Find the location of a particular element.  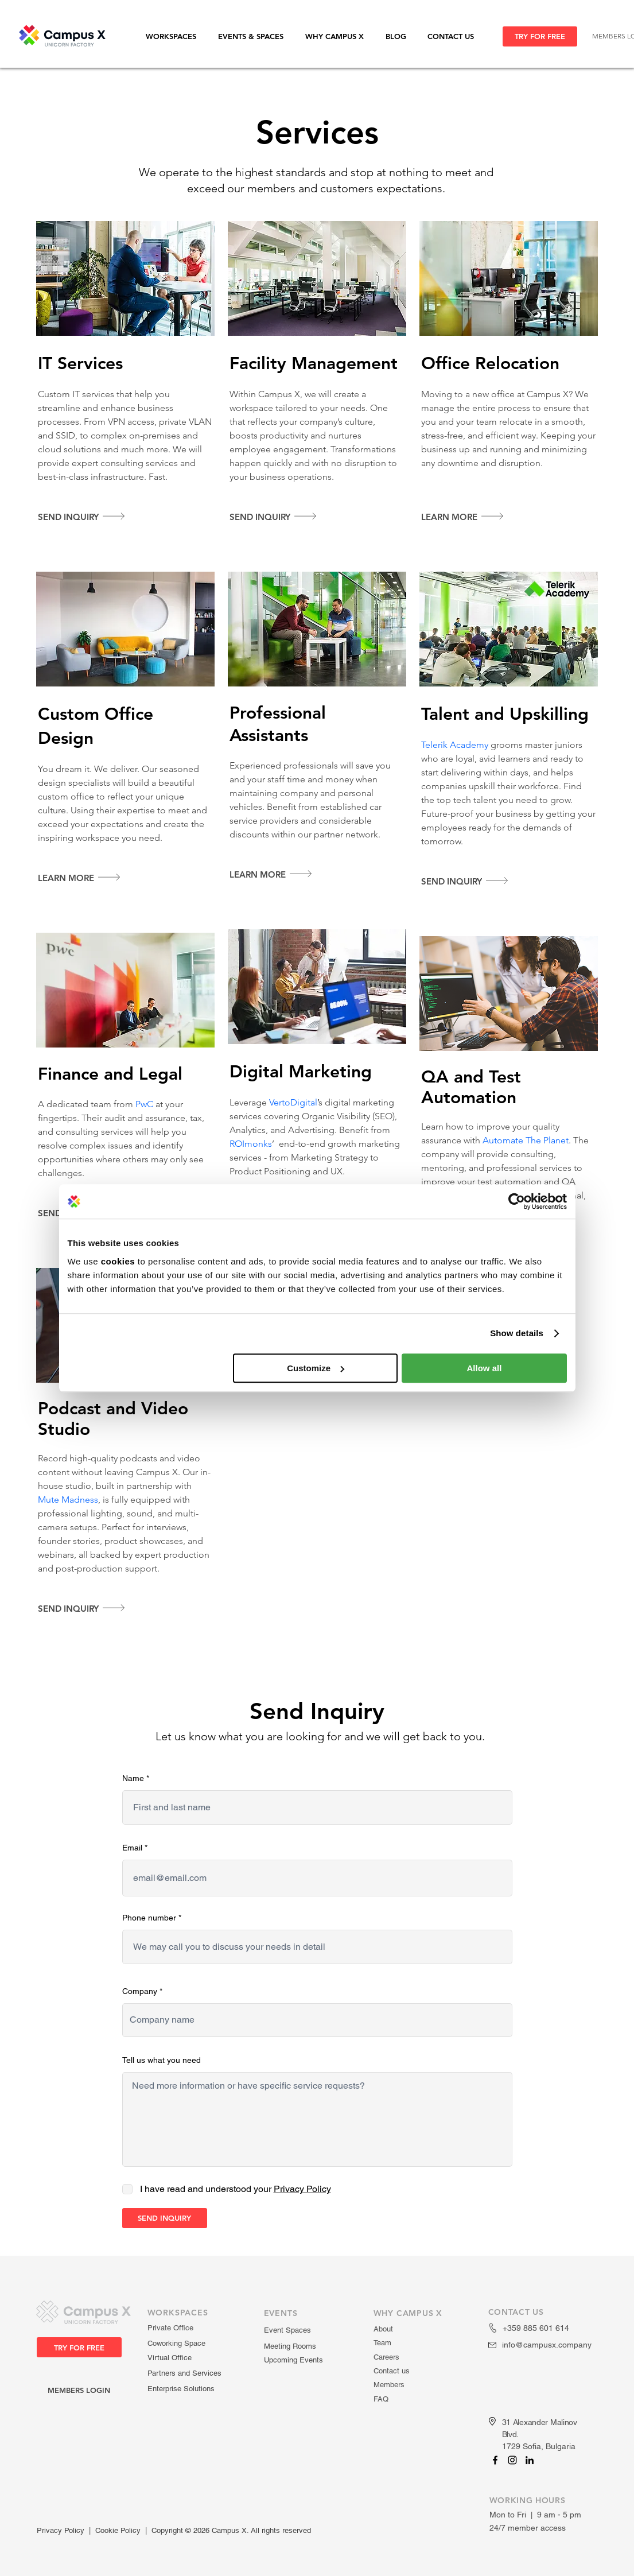

[TRY FOR FREE] is located at coordinates (540, 36).